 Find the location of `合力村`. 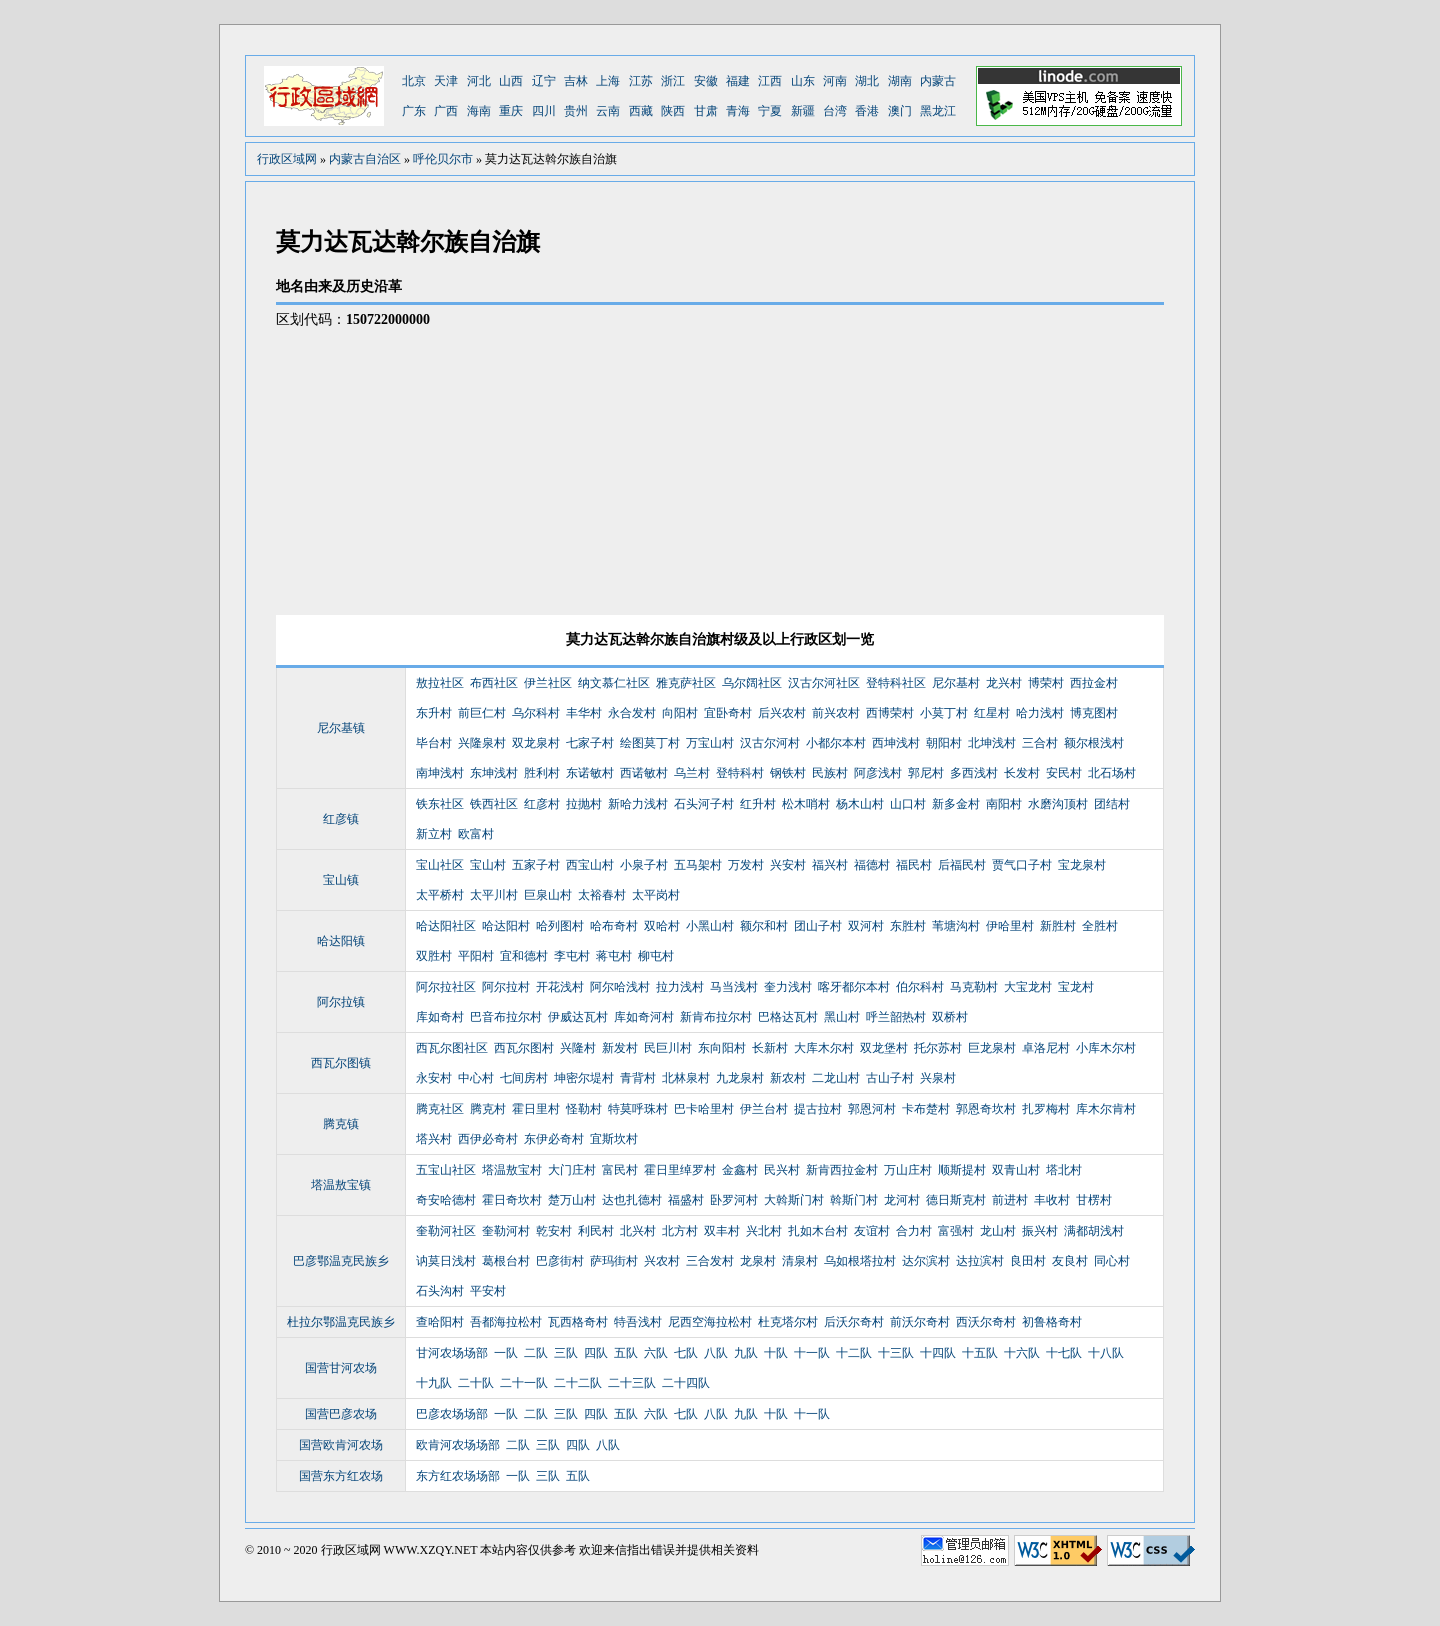

合力村 is located at coordinates (914, 1231).